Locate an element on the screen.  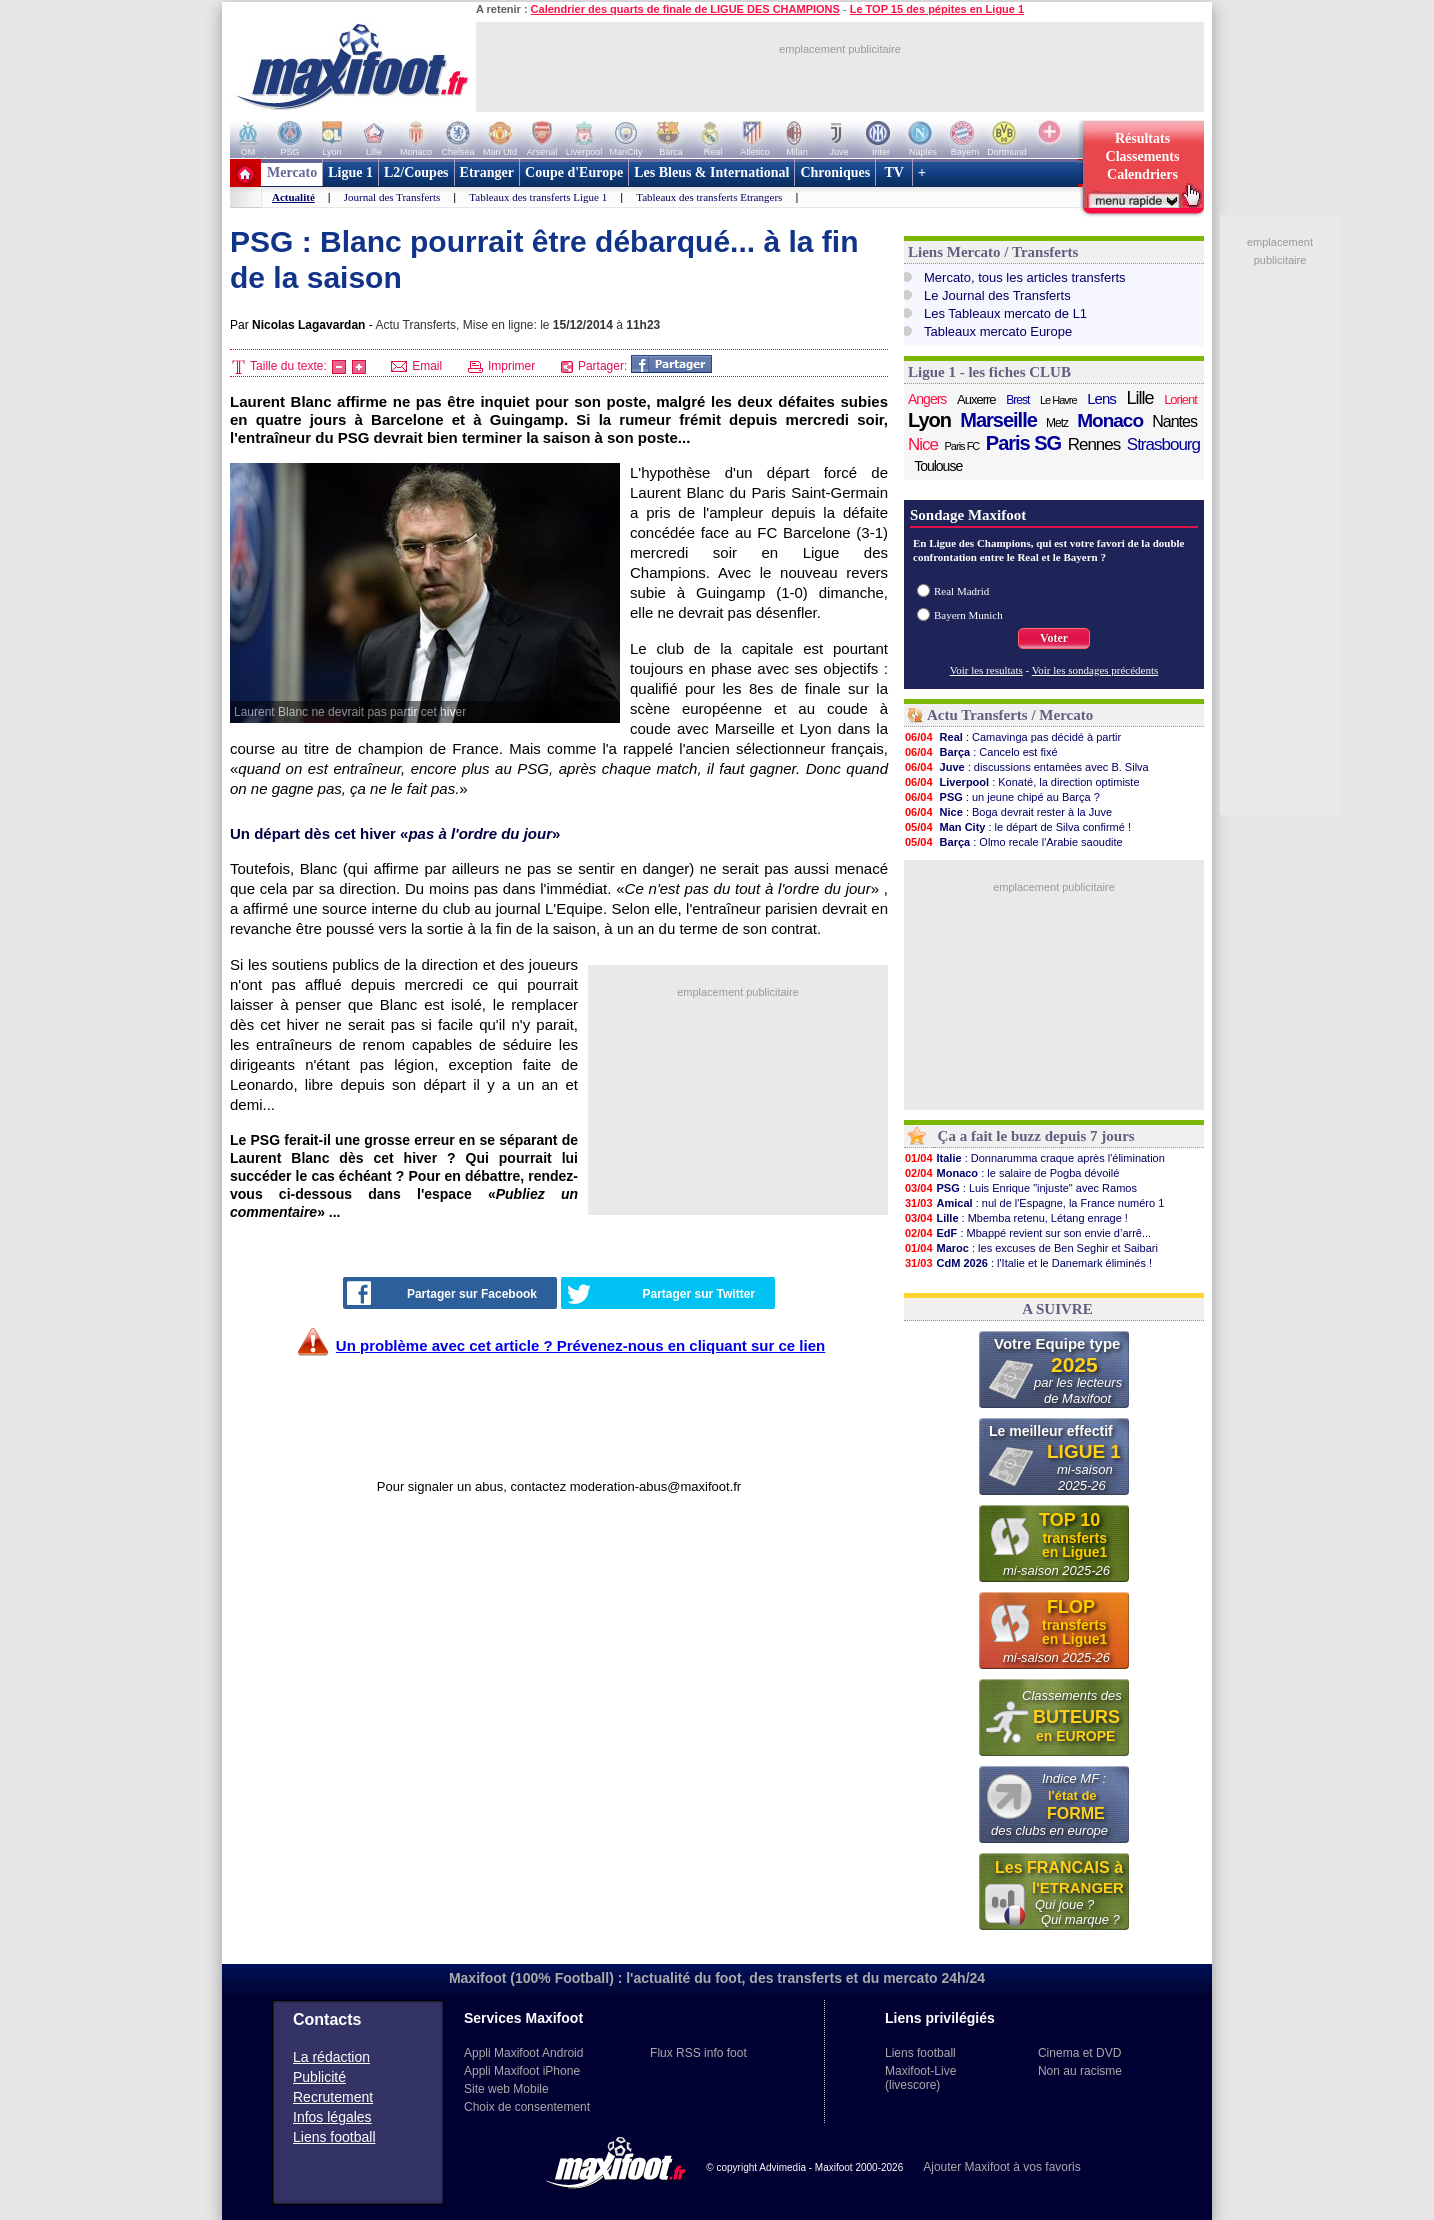
Chroniques is located at coordinates (835, 172).